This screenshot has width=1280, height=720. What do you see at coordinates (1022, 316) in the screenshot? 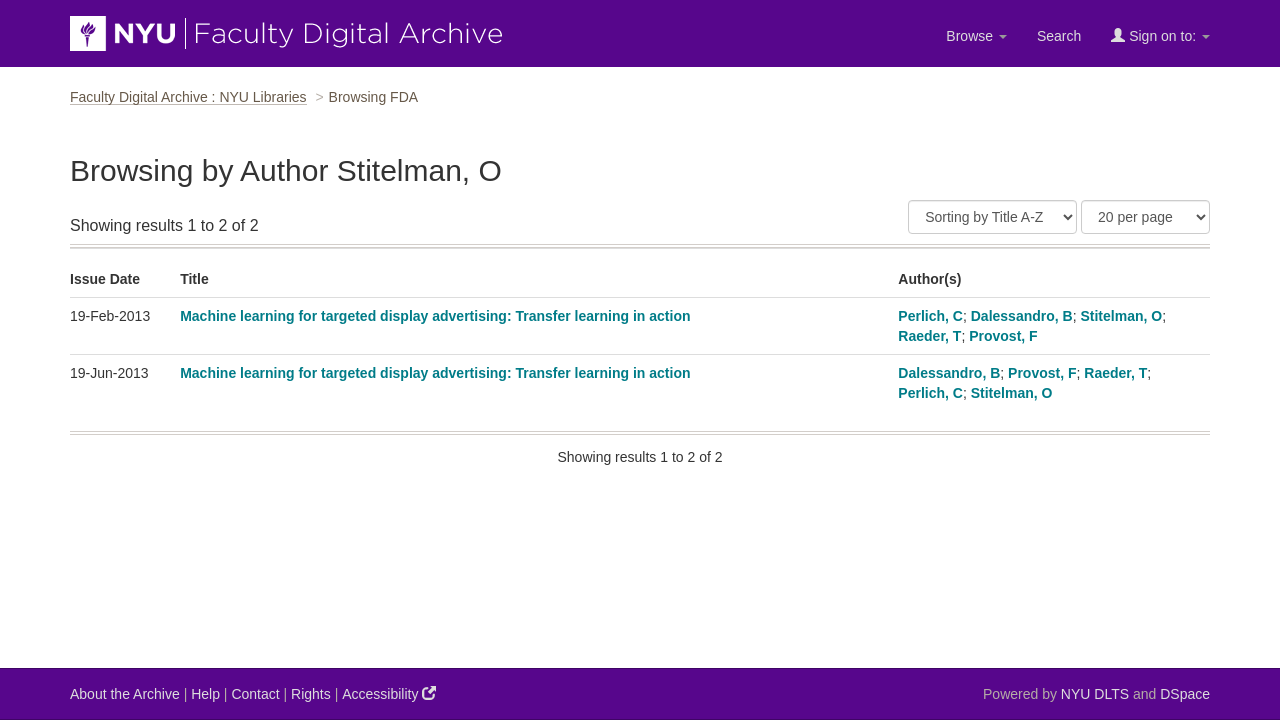
I see `Dalessandro, B` at bounding box center [1022, 316].